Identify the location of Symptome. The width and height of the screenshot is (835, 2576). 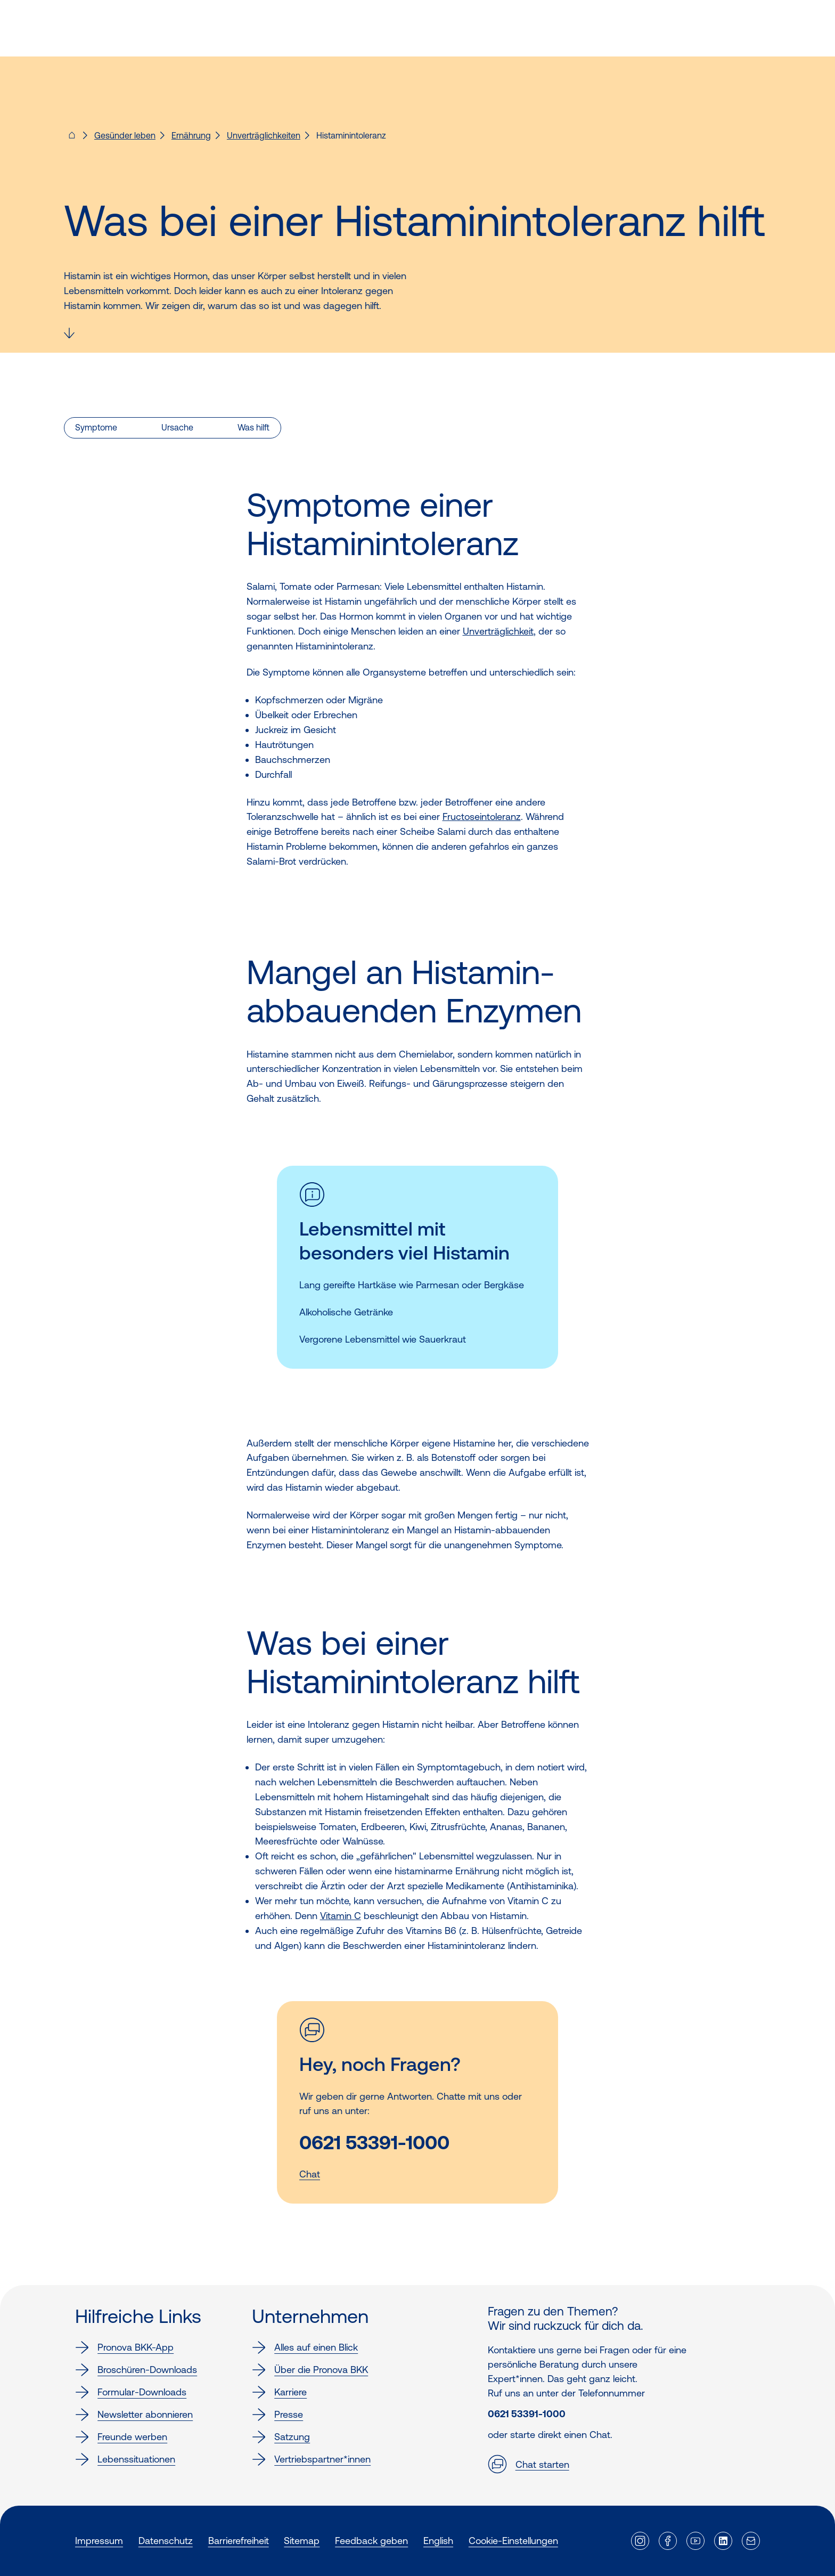
(96, 427).